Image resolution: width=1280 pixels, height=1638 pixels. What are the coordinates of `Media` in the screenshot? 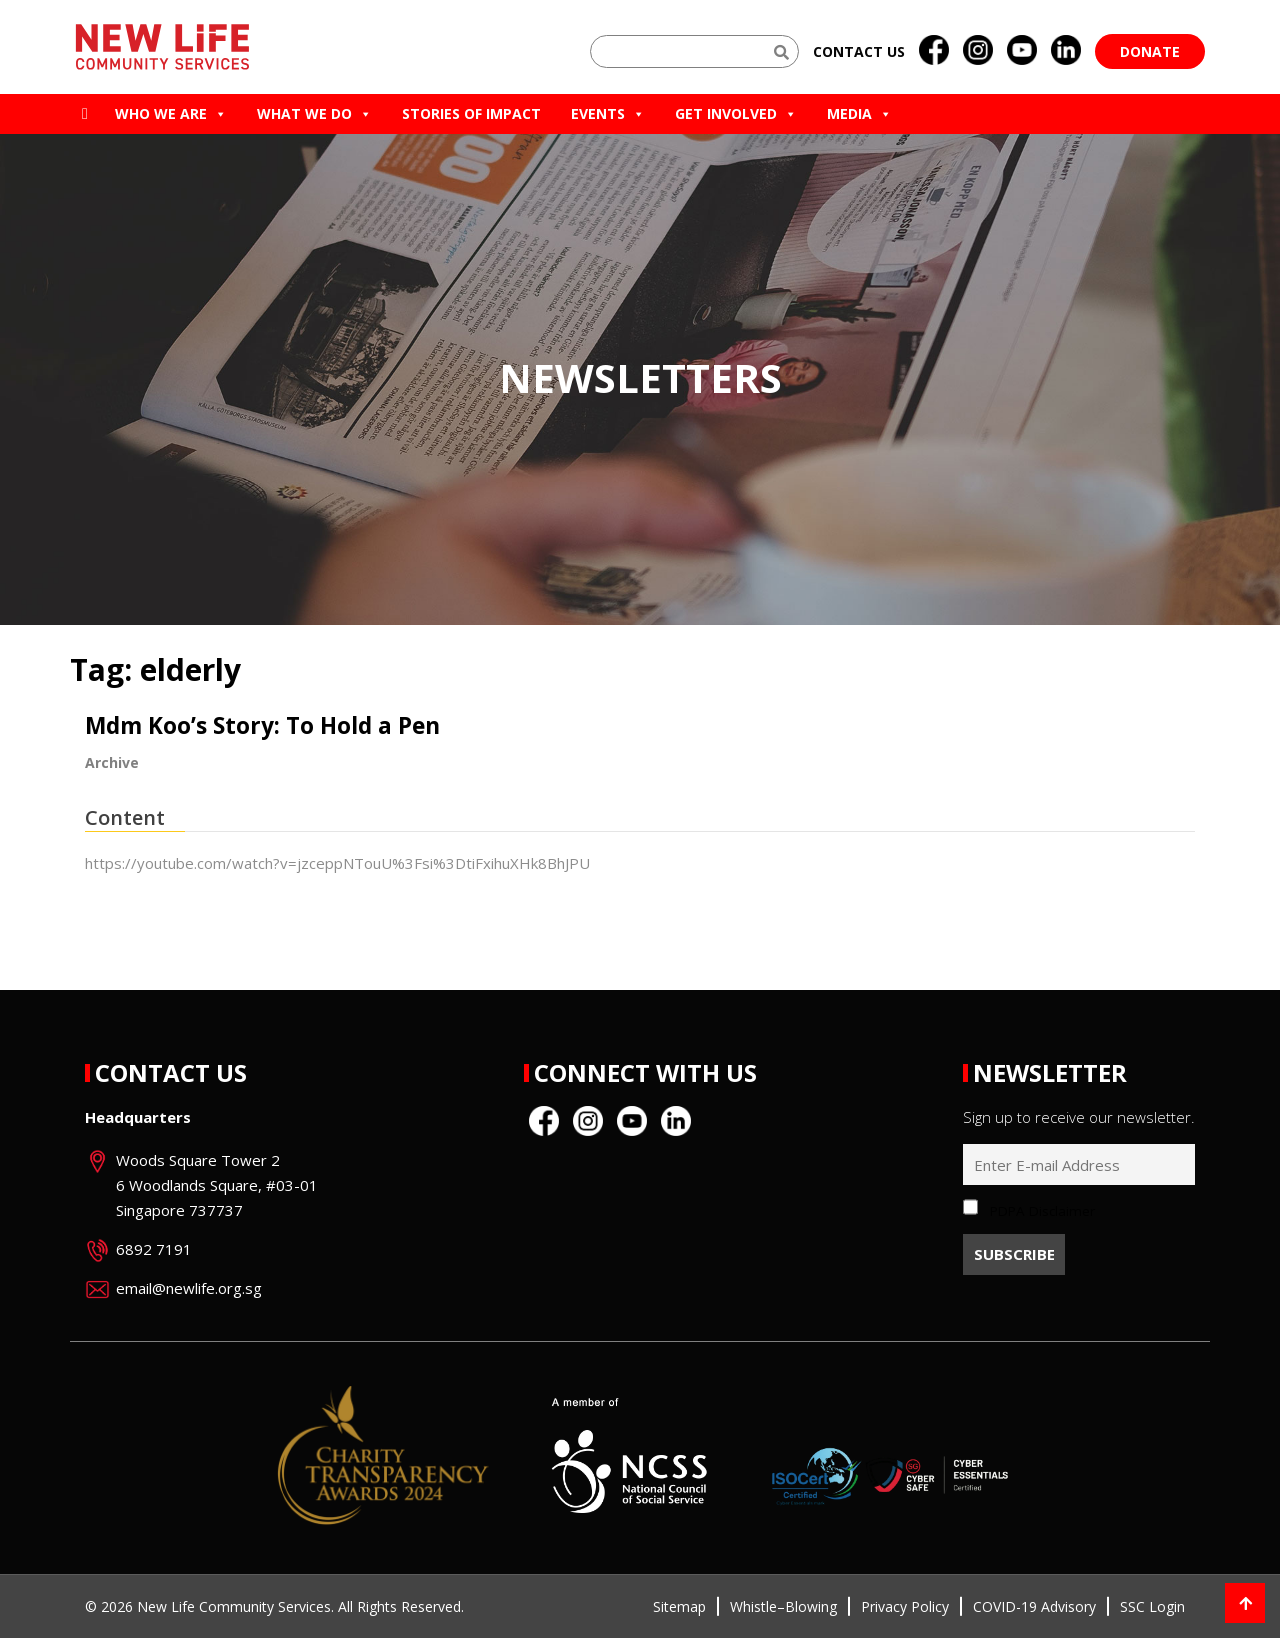 It's located at (859, 114).